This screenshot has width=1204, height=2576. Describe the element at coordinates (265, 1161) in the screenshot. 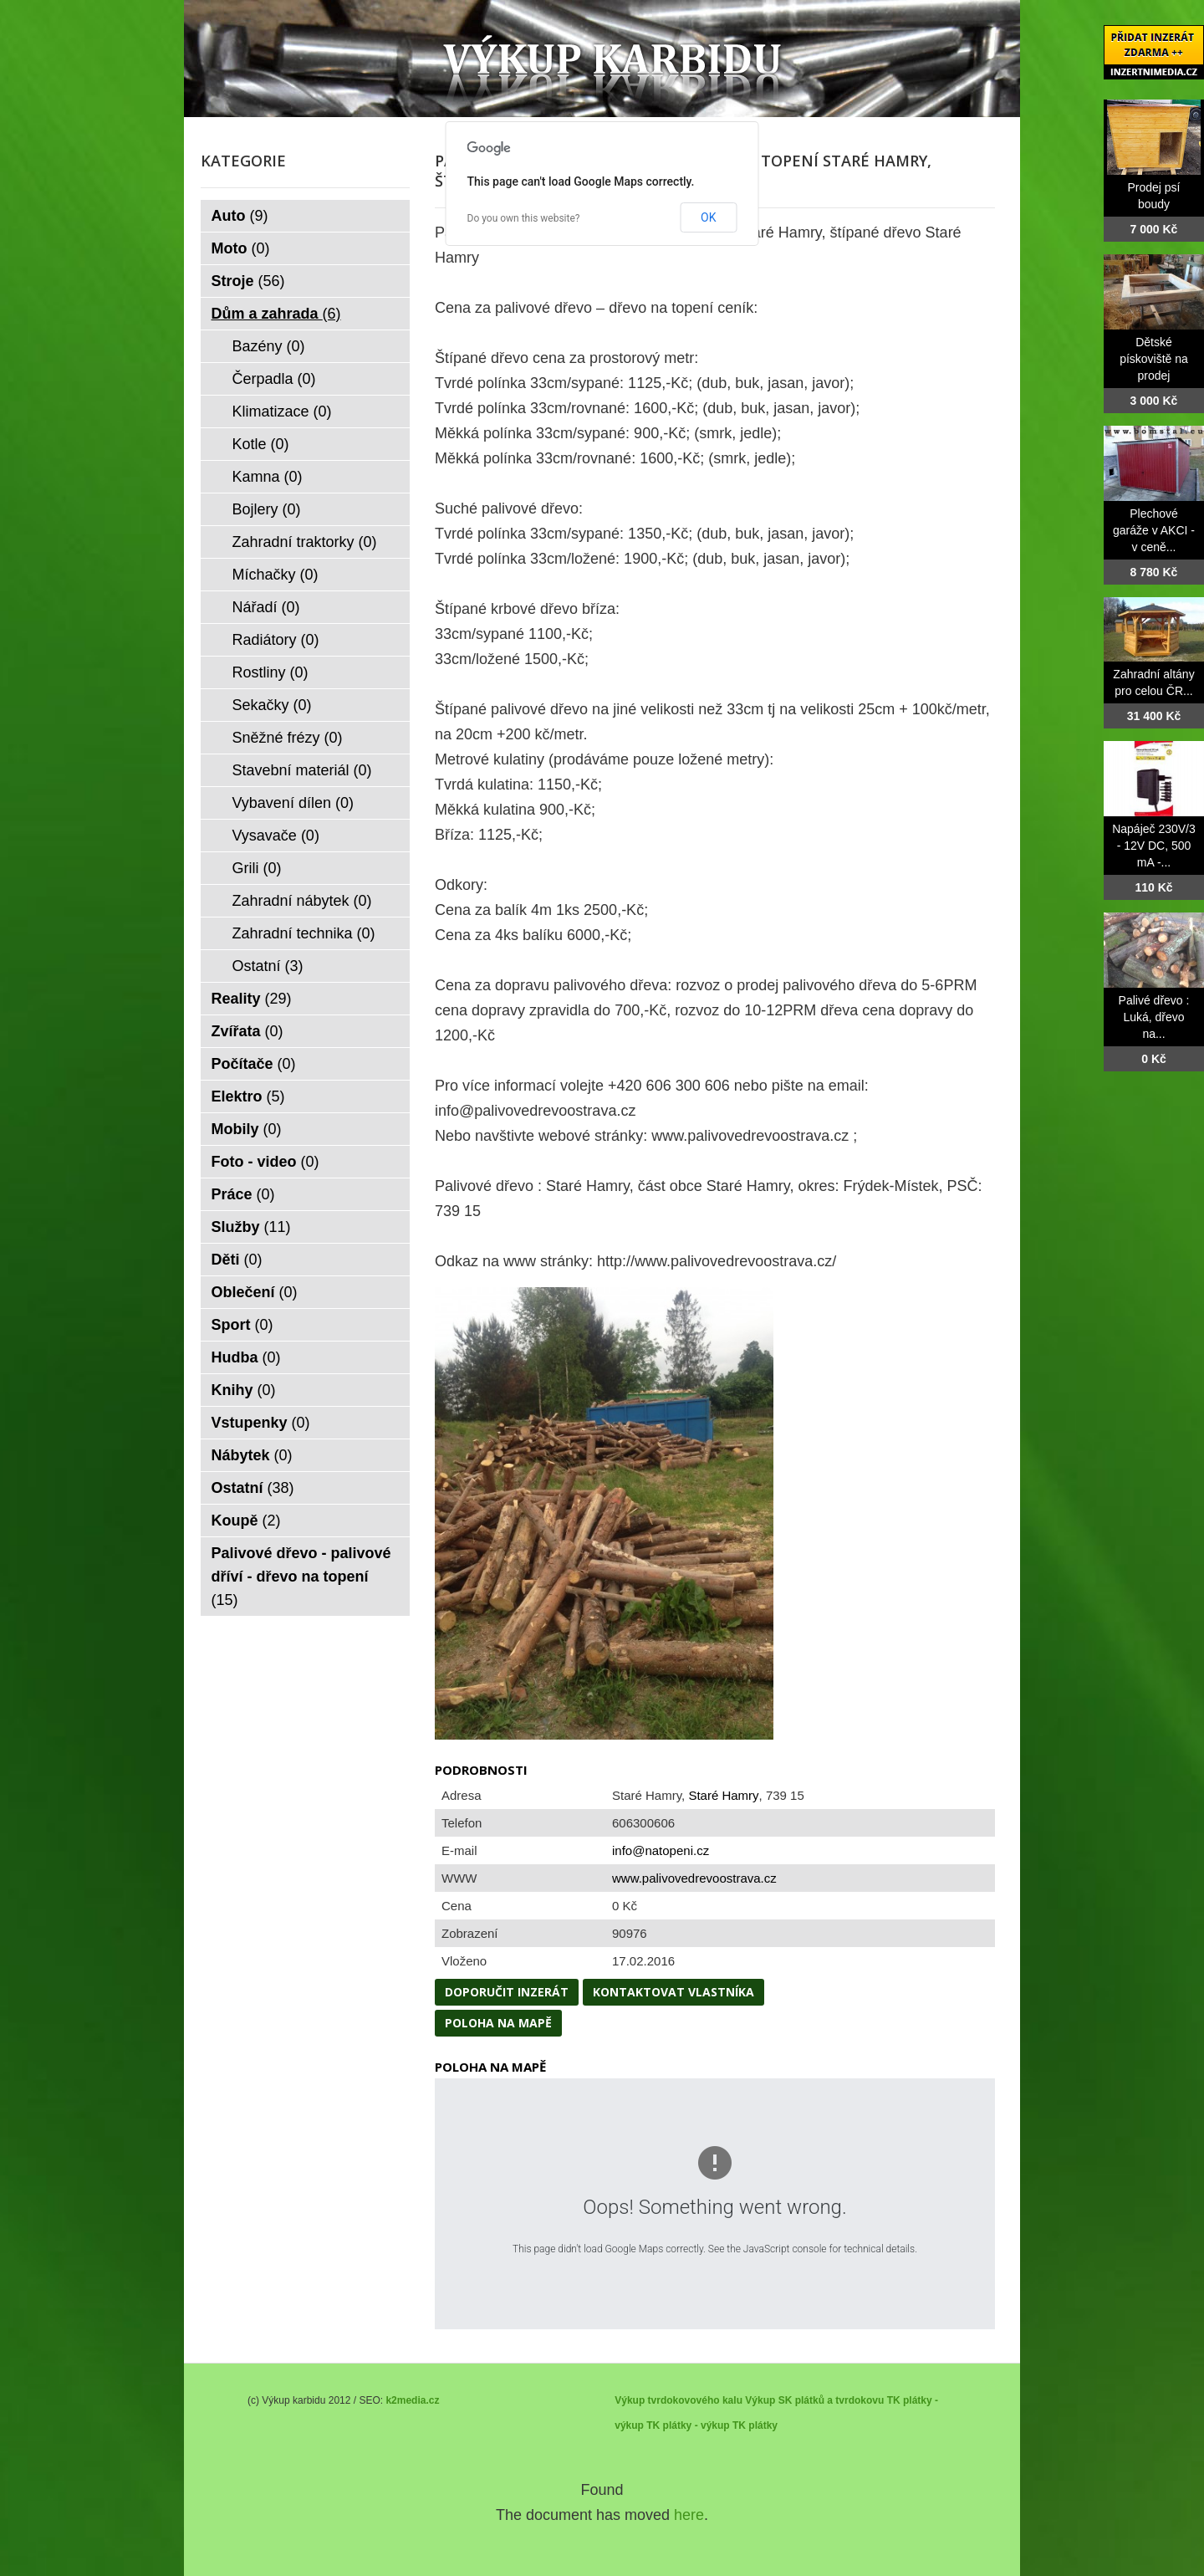

I see `Foto - video` at that location.